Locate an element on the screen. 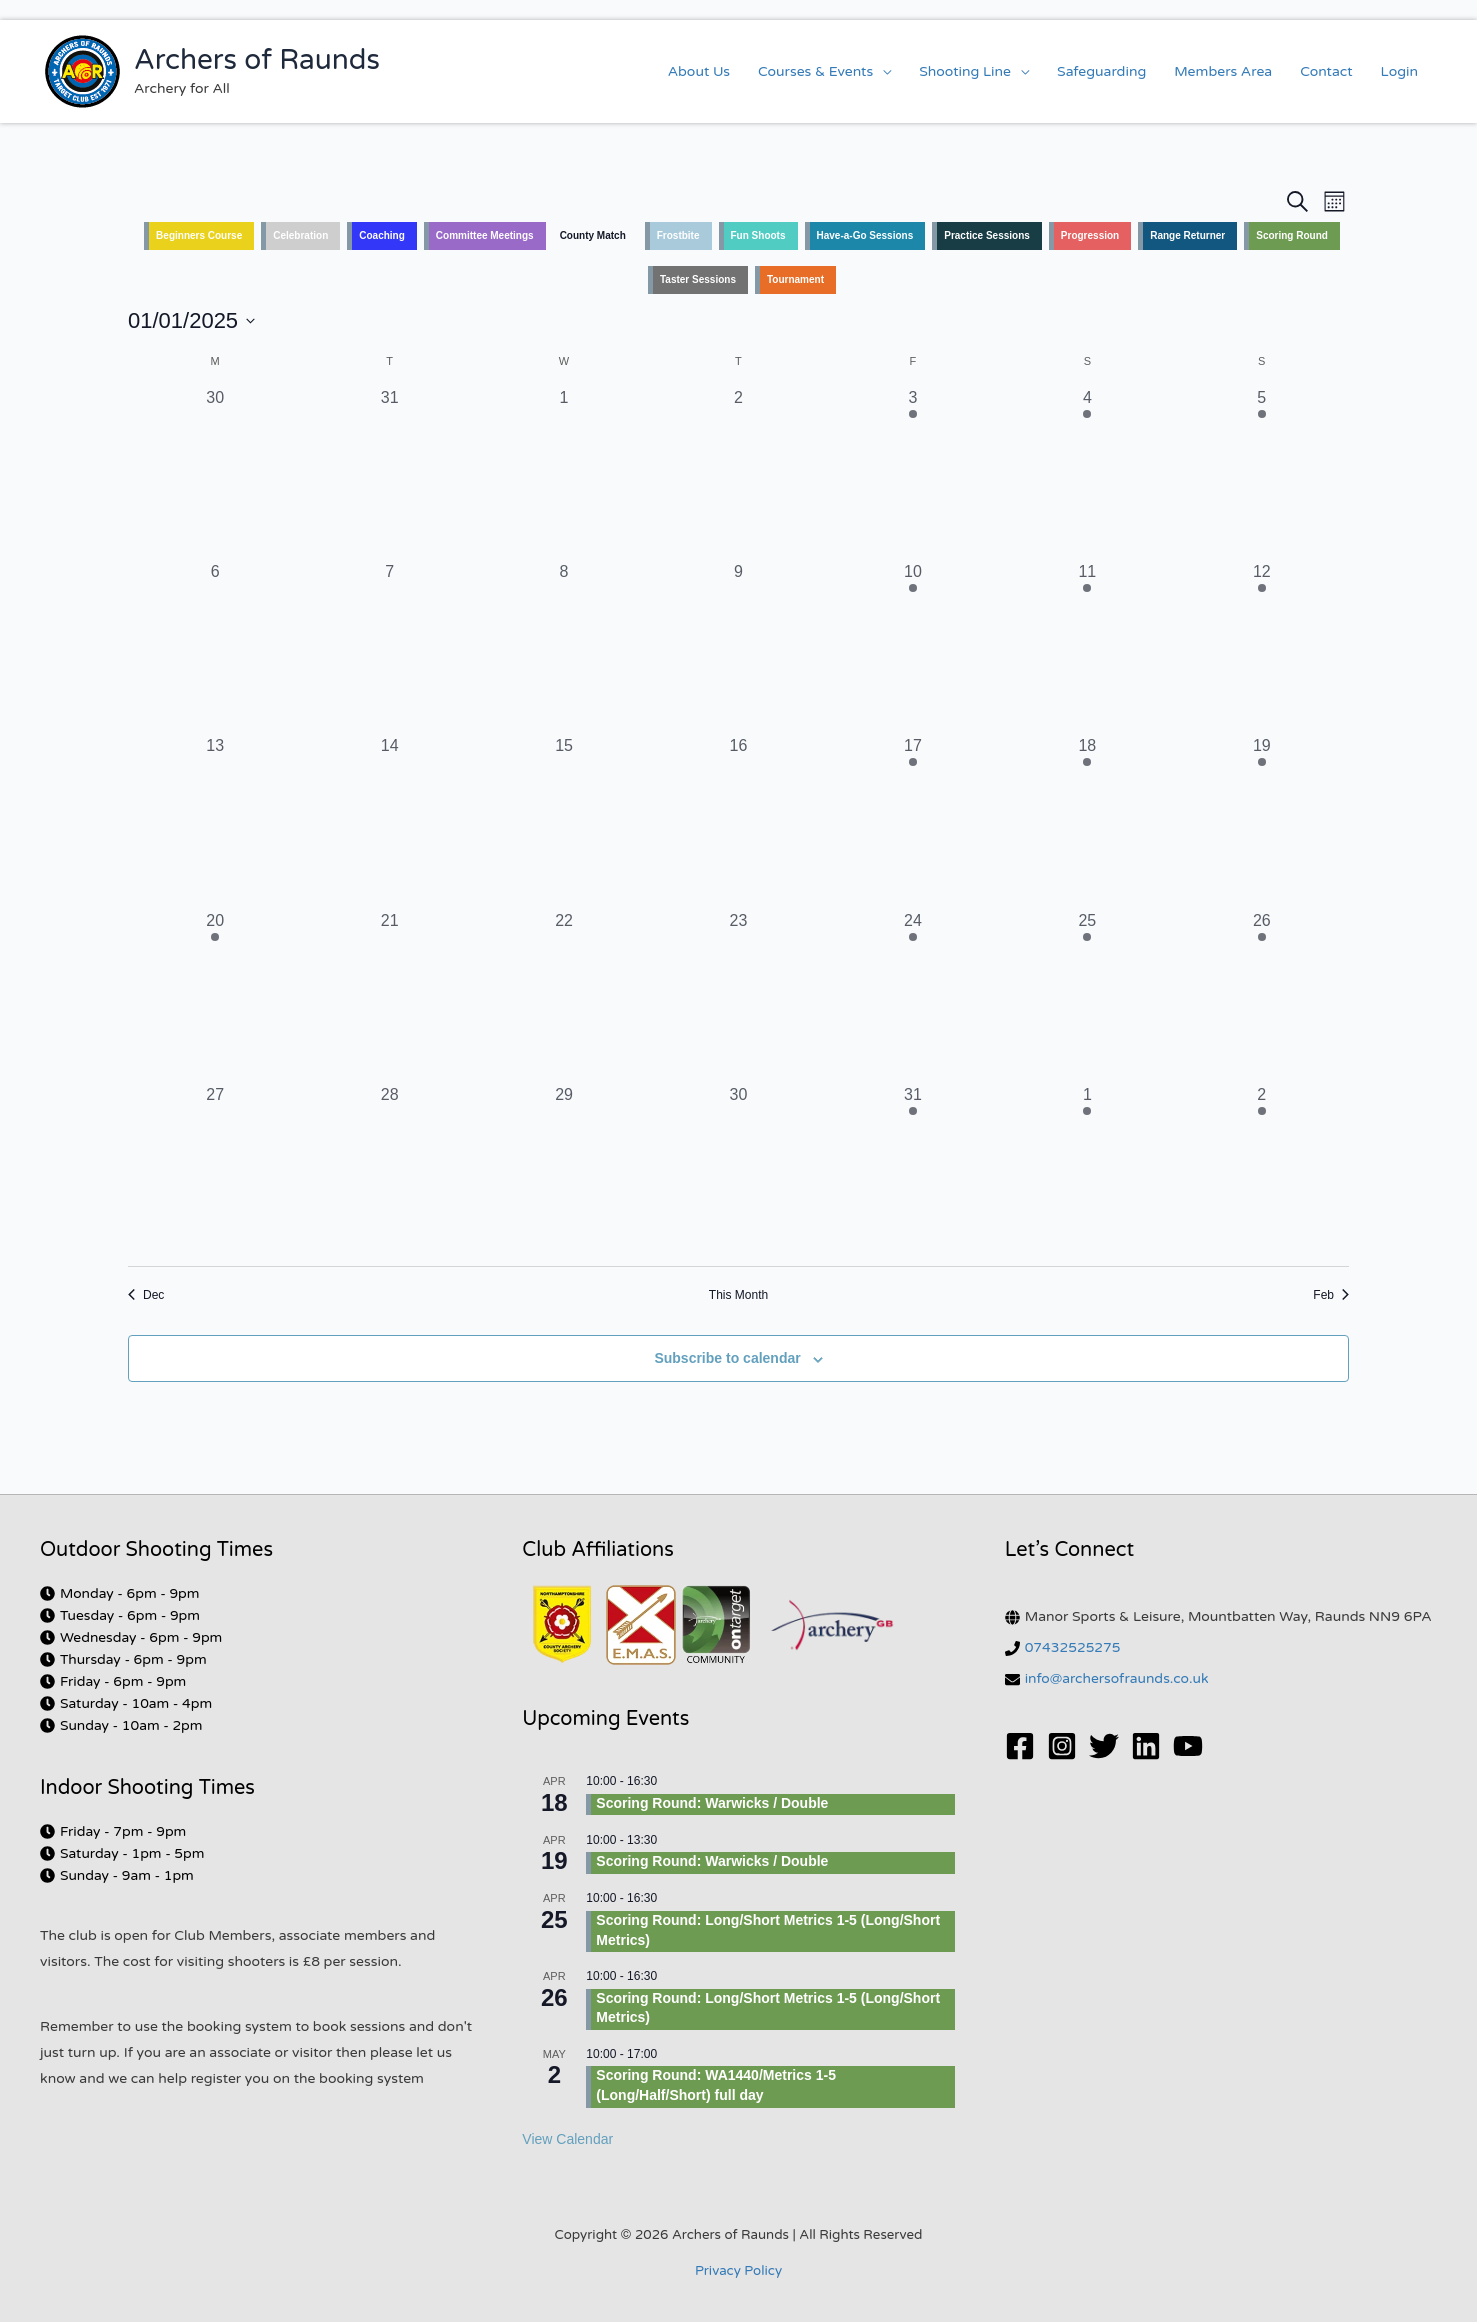  [Twitter] is located at coordinates (1104, 1746).